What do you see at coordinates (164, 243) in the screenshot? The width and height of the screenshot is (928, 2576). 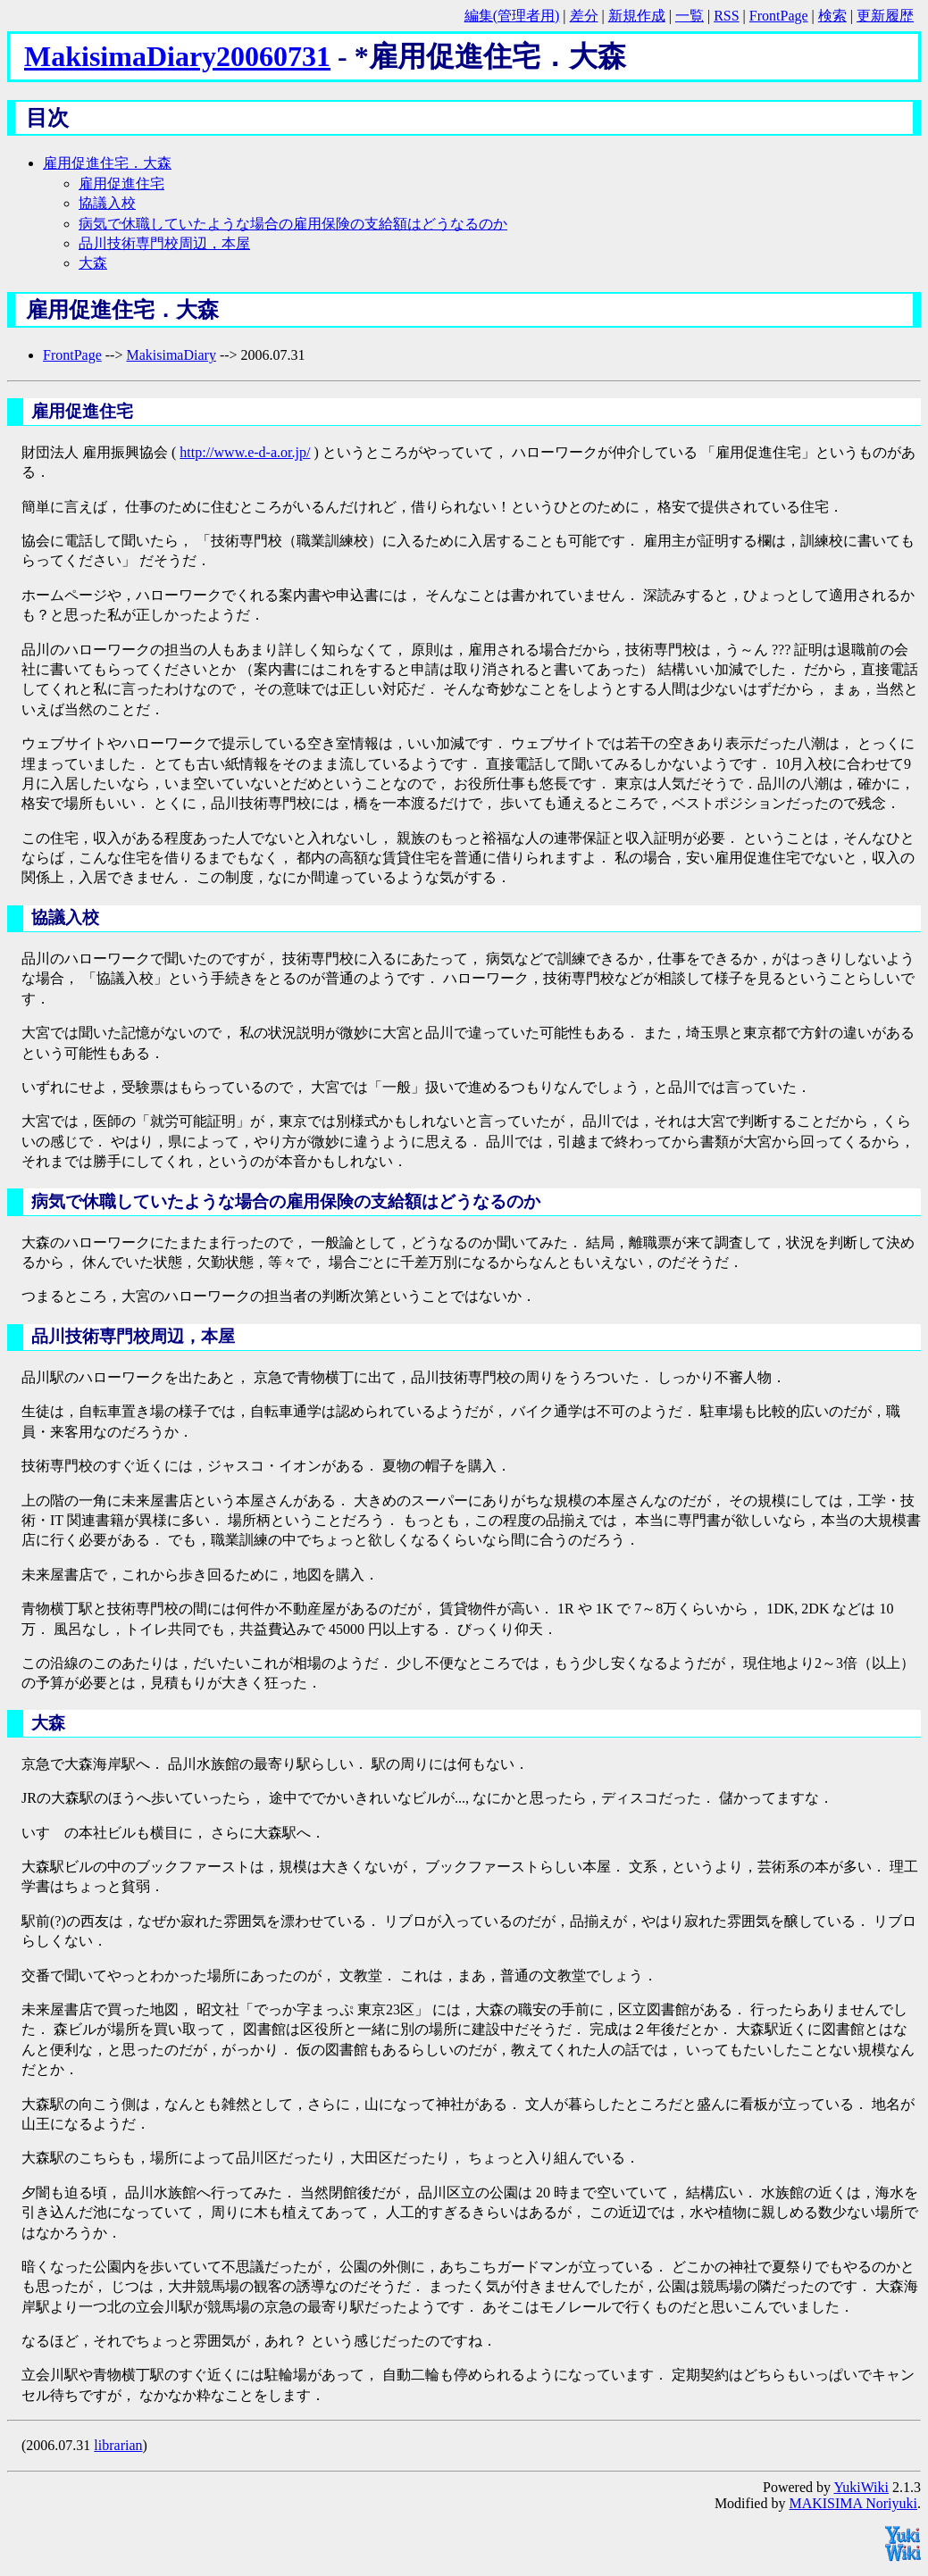 I see `品川技術専門校周辺，本屋` at bounding box center [164, 243].